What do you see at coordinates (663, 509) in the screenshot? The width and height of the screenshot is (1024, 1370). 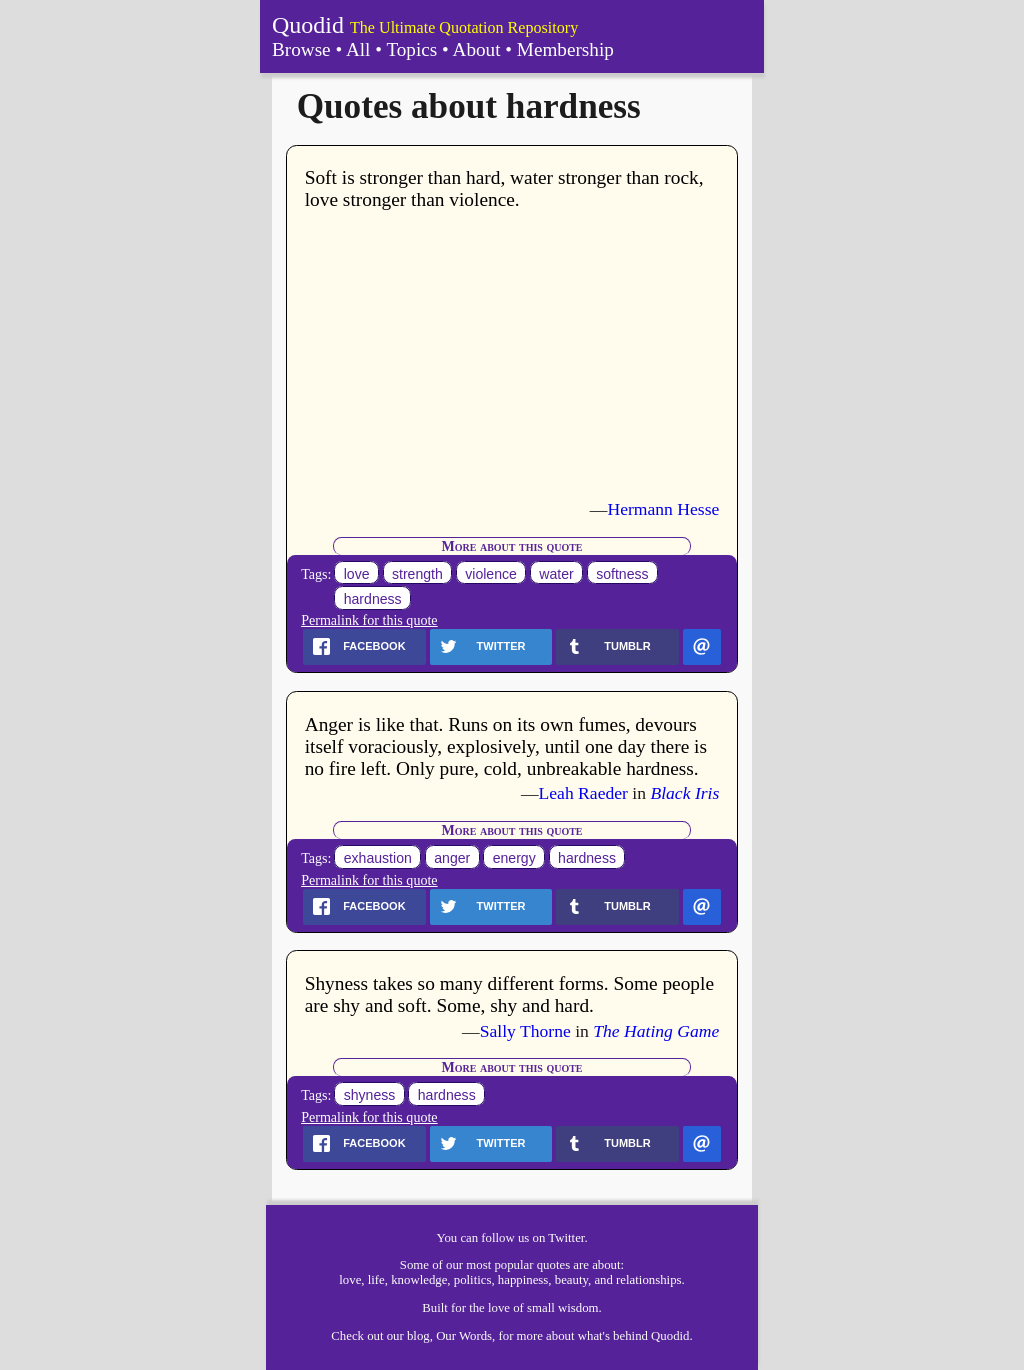 I see `Hermann Hesse` at bounding box center [663, 509].